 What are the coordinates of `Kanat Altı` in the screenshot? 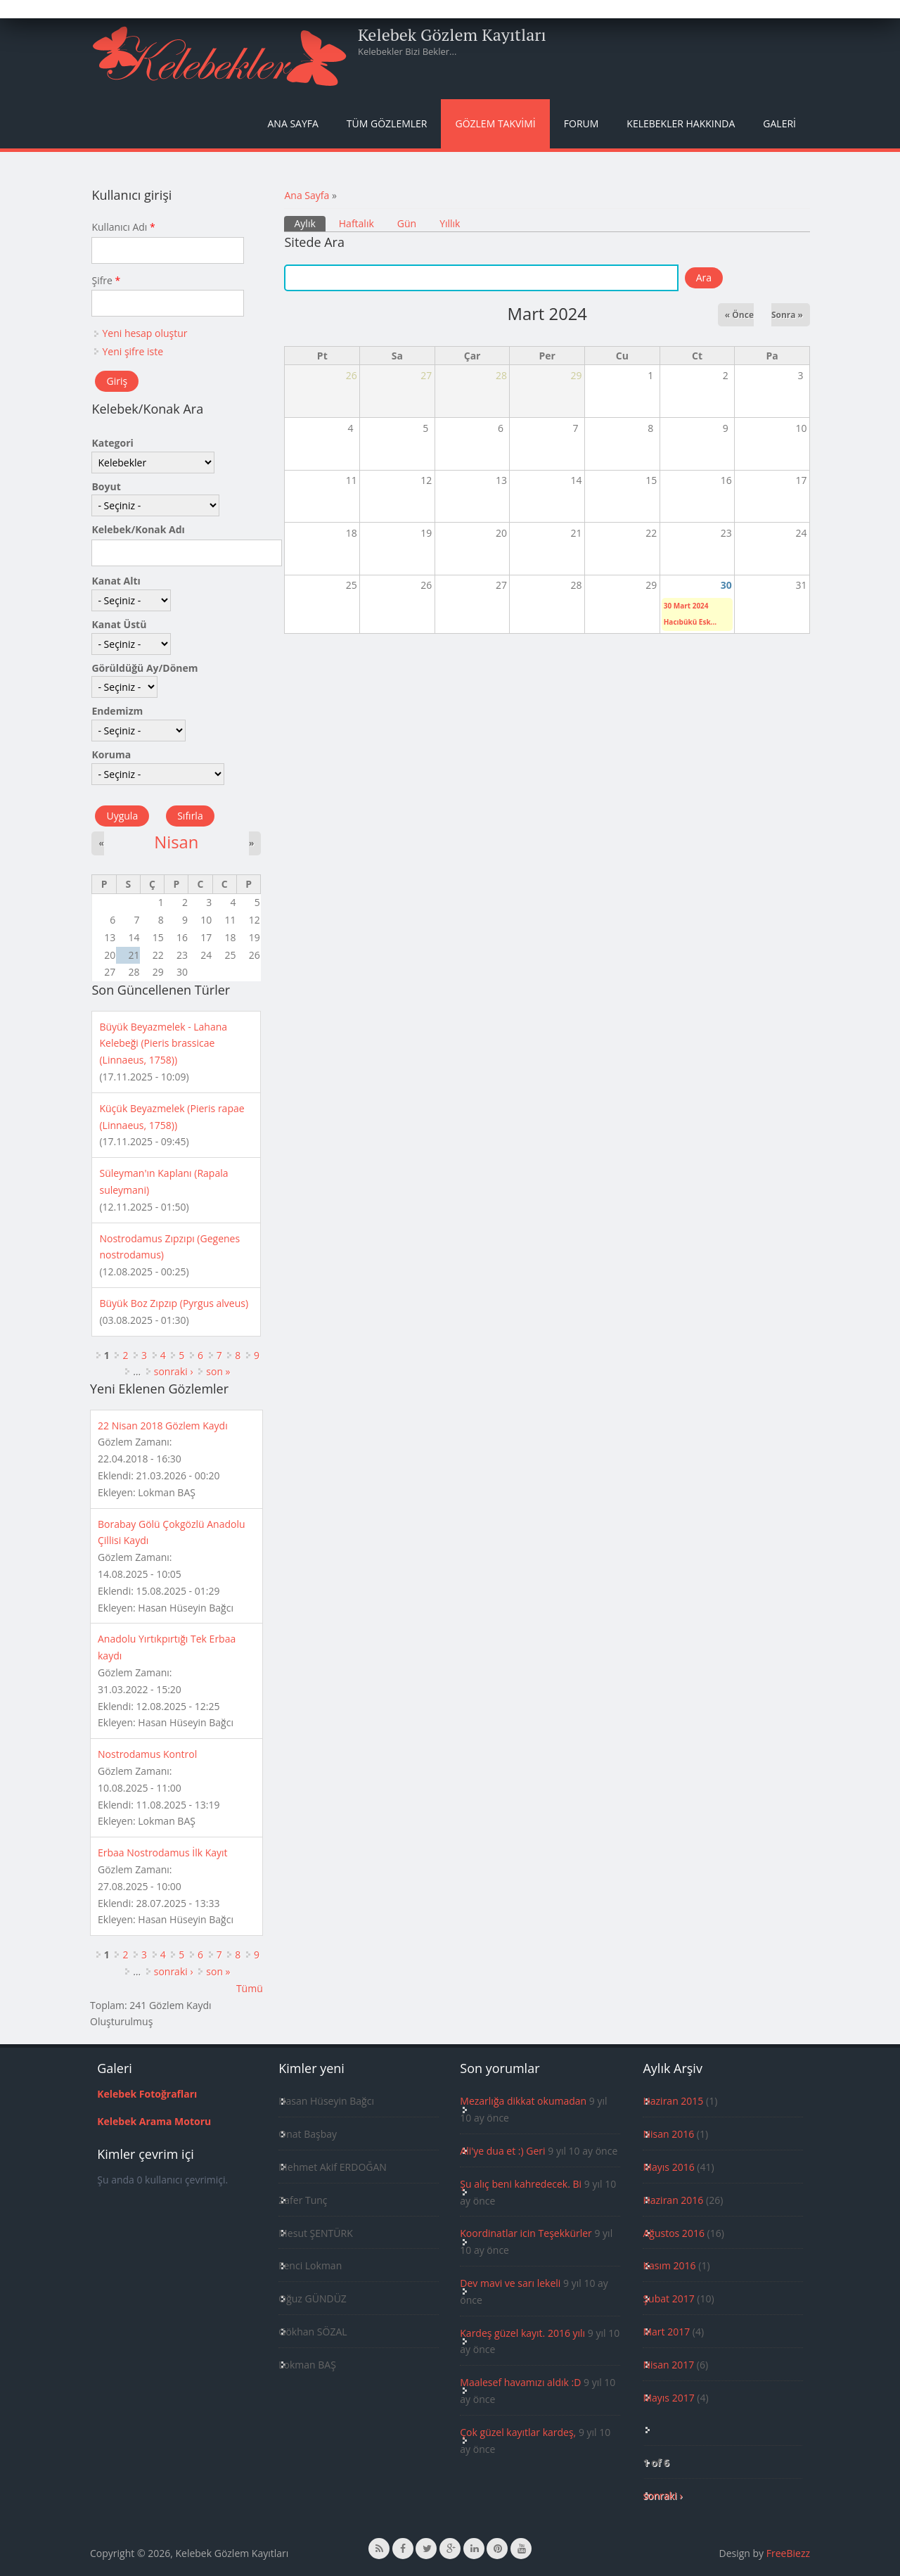 It's located at (115, 580).